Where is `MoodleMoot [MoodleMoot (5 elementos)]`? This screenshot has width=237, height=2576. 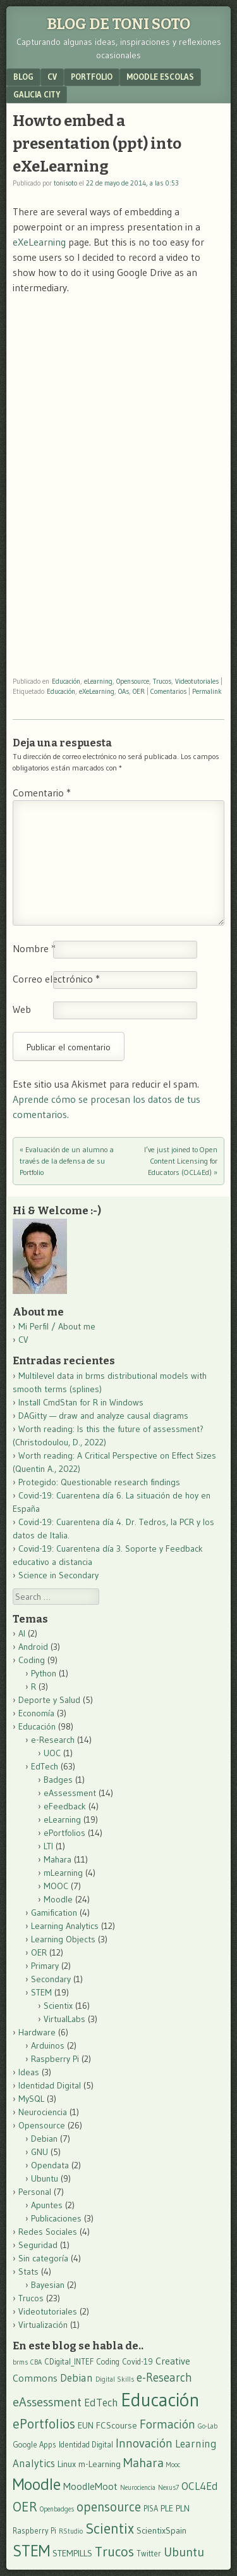 MoodleMoot [MoodleMoot (5 elementos)] is located at coordinates (90, 2486).